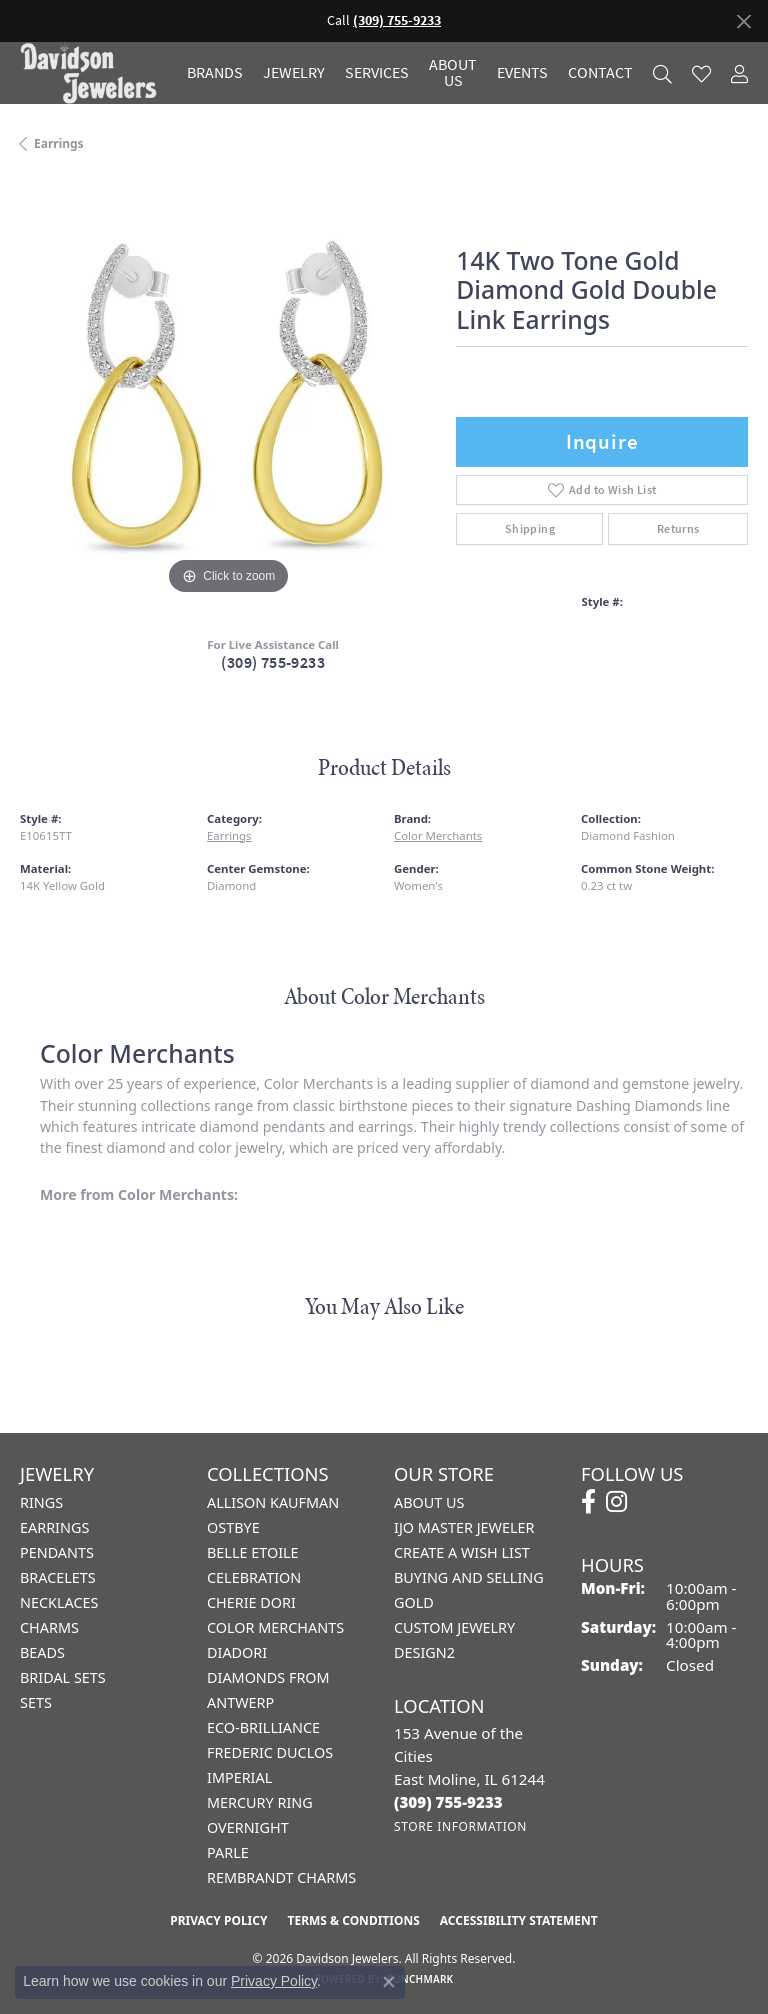 The image size is (768, 2014). I want to click on Allison Kaufman [menuitem], so click(273, 1502).